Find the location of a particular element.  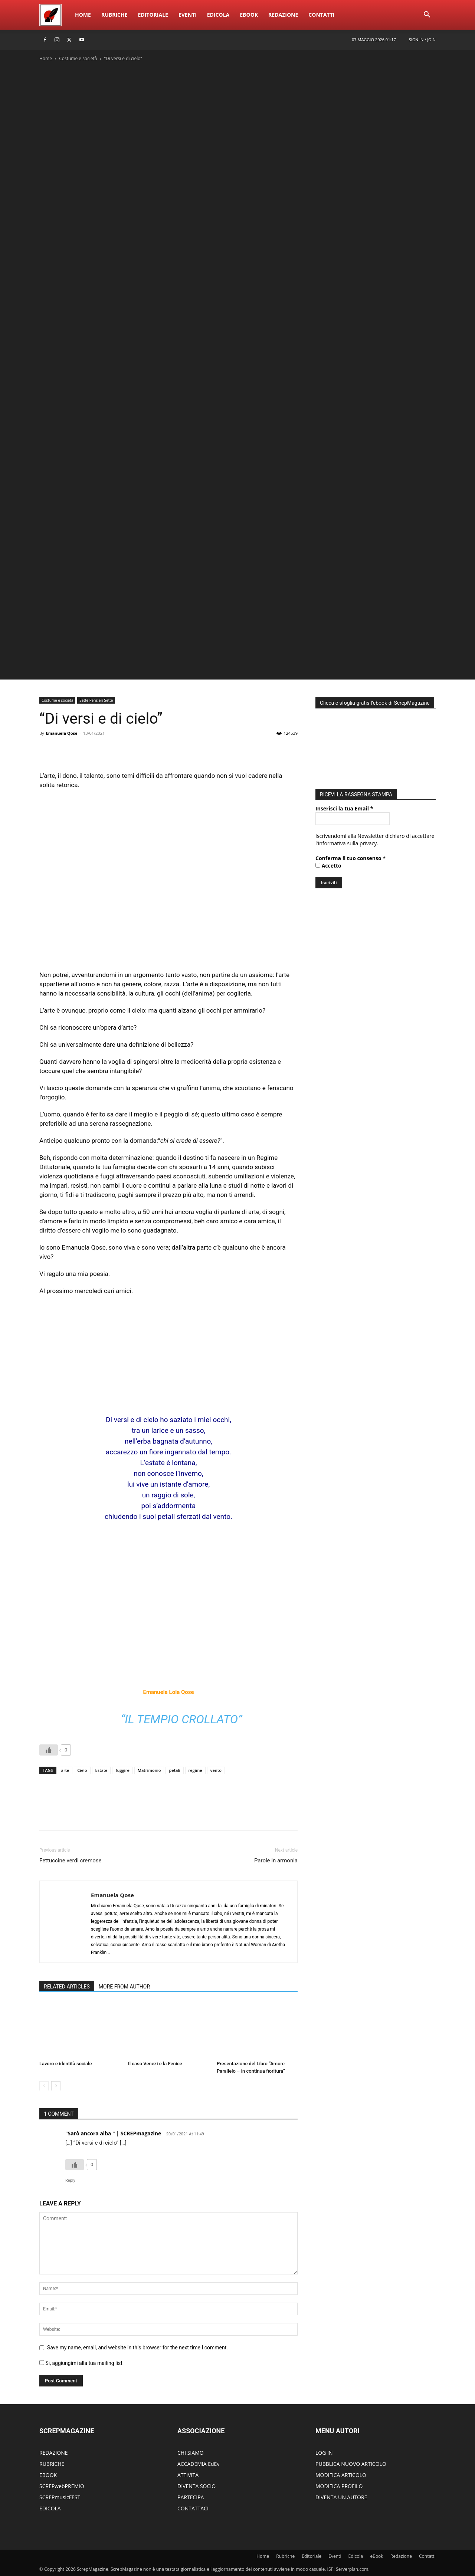

Cielo is located at coordinates (82, 1770).